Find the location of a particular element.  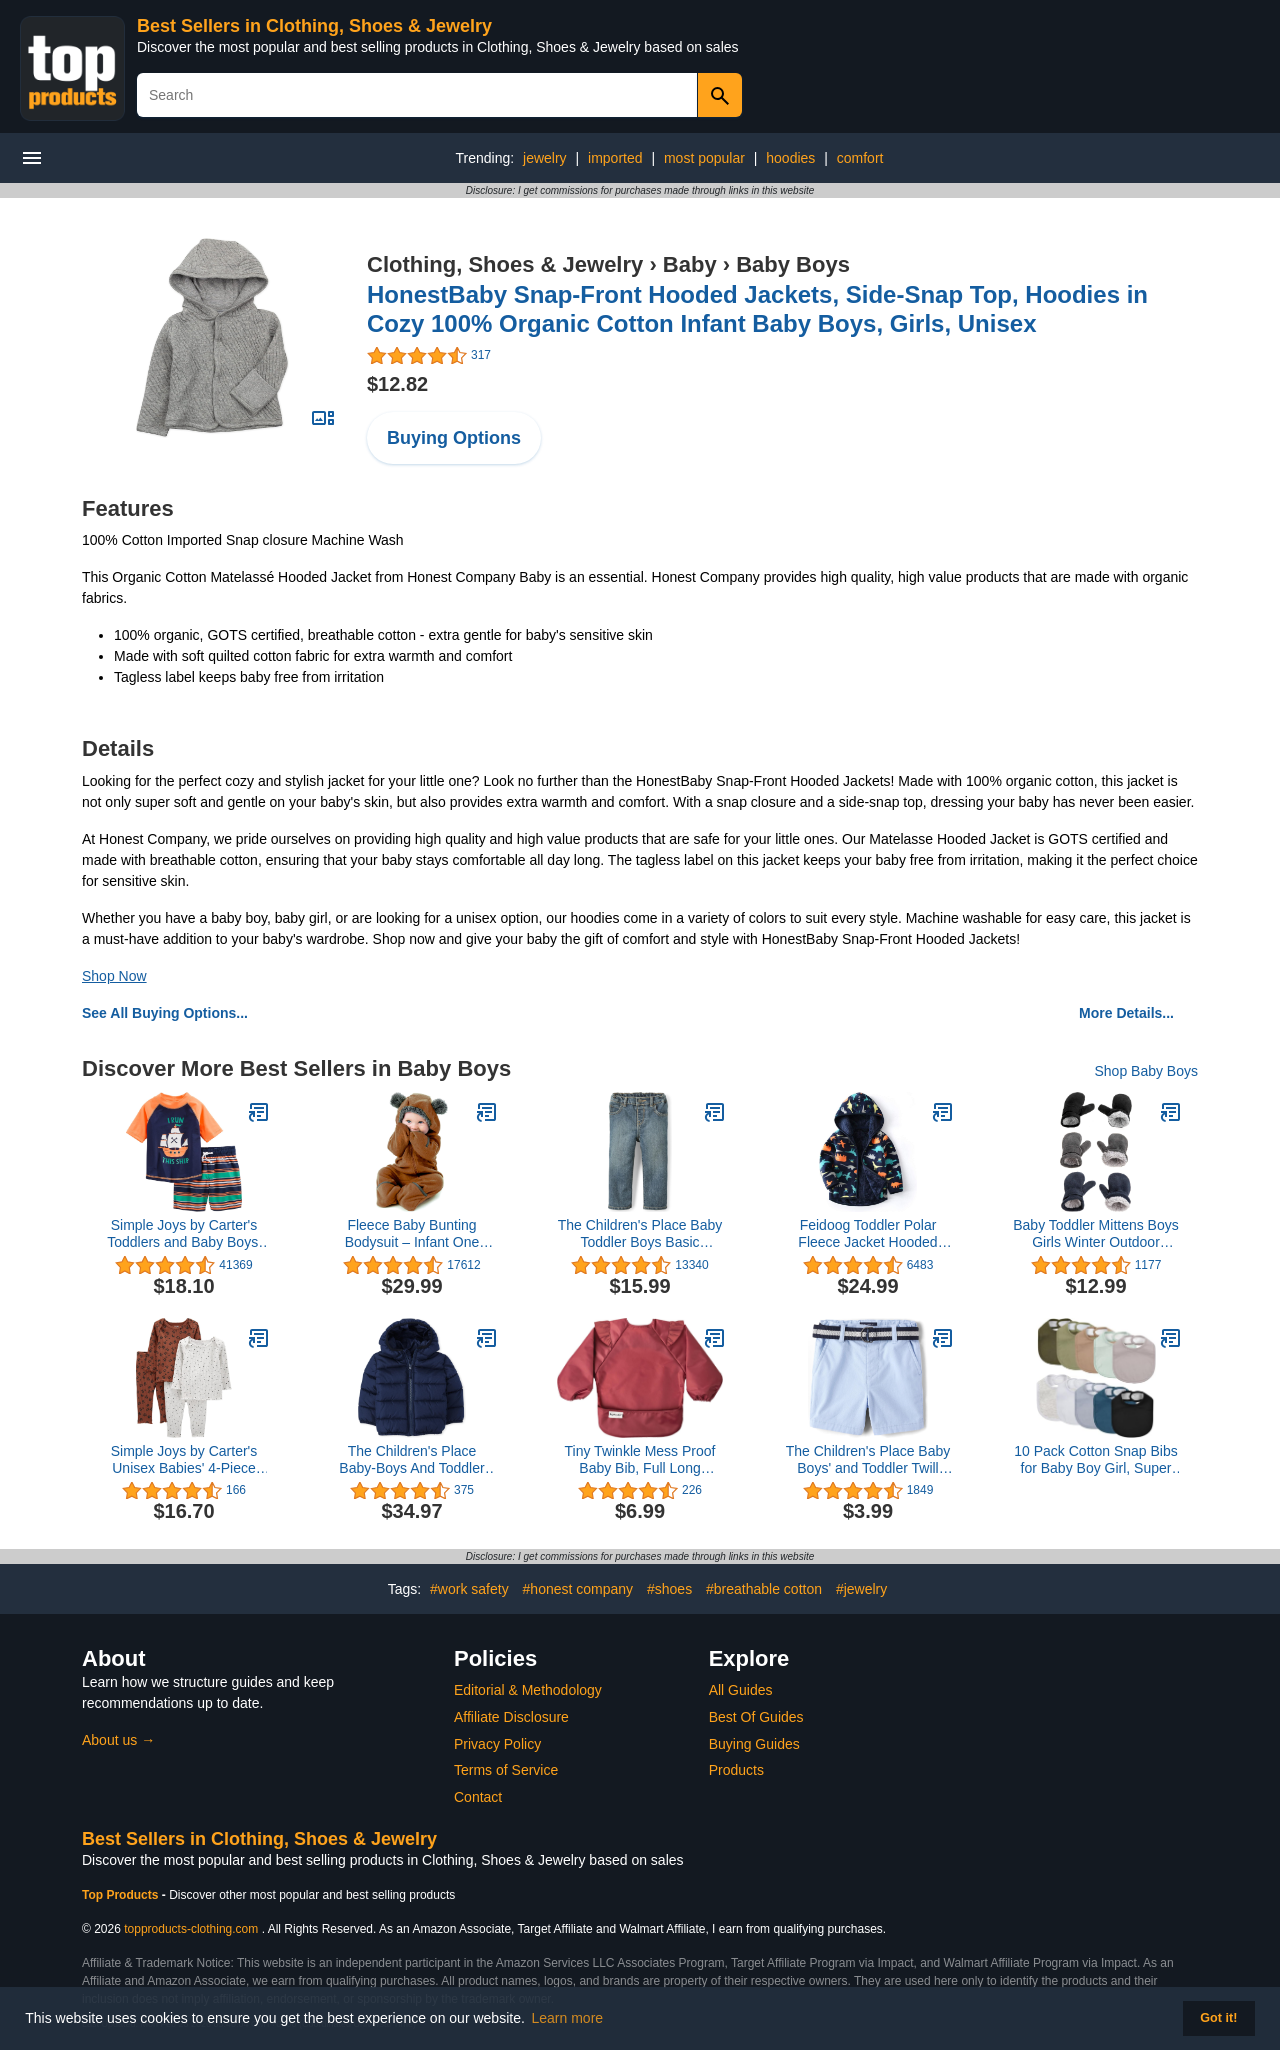

Fleece Baby Bunting Bodysuit – Infant One Piece Kids Hooded Romper Outerwear Toddler Jacket is located at coordinates (412, 1234).